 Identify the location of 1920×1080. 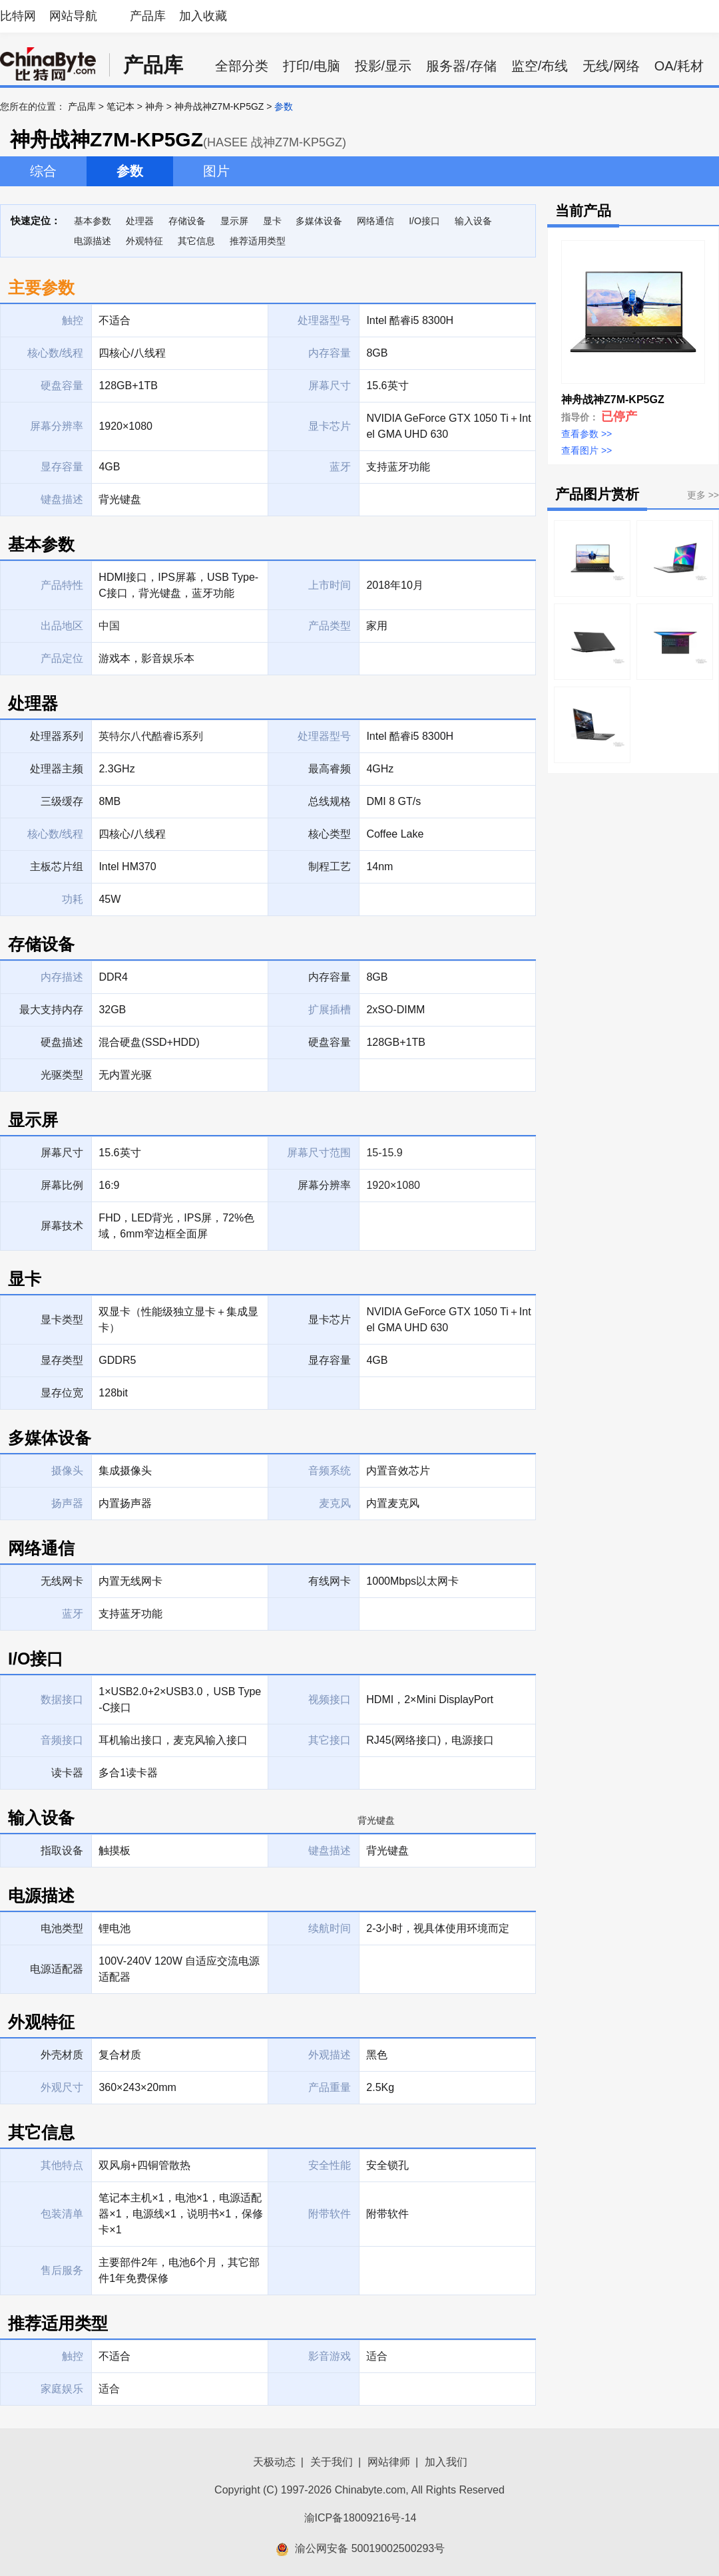
(393, 1185).